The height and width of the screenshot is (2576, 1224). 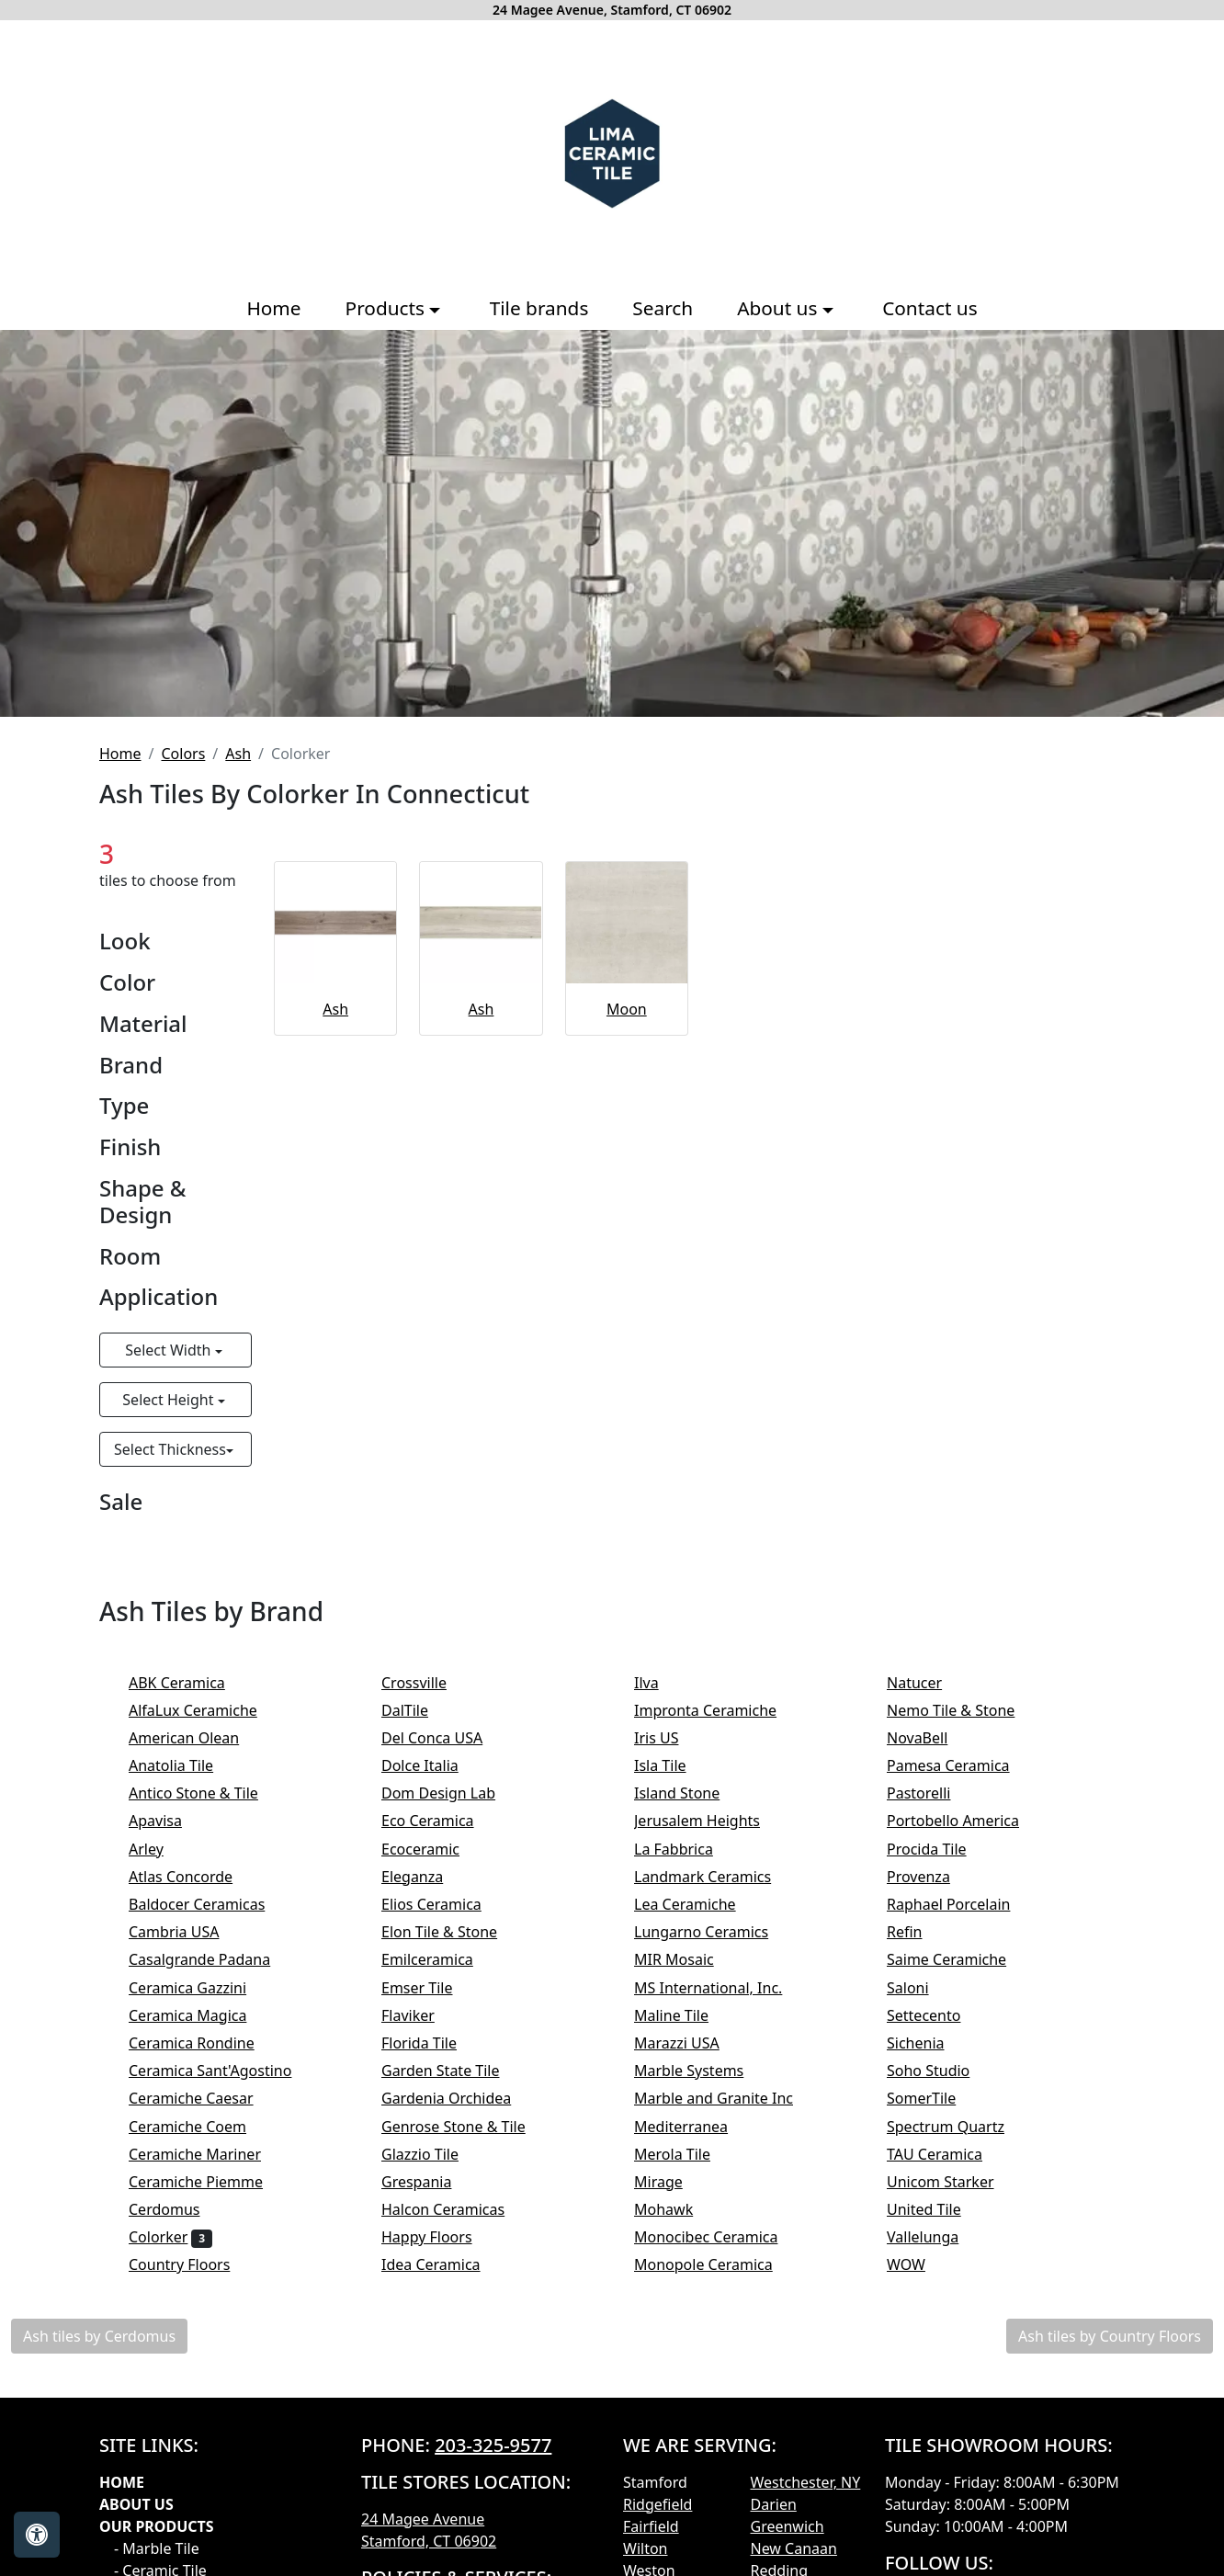 I want to click on Baldocer Ceramicas, so click(x=212, y=1904).